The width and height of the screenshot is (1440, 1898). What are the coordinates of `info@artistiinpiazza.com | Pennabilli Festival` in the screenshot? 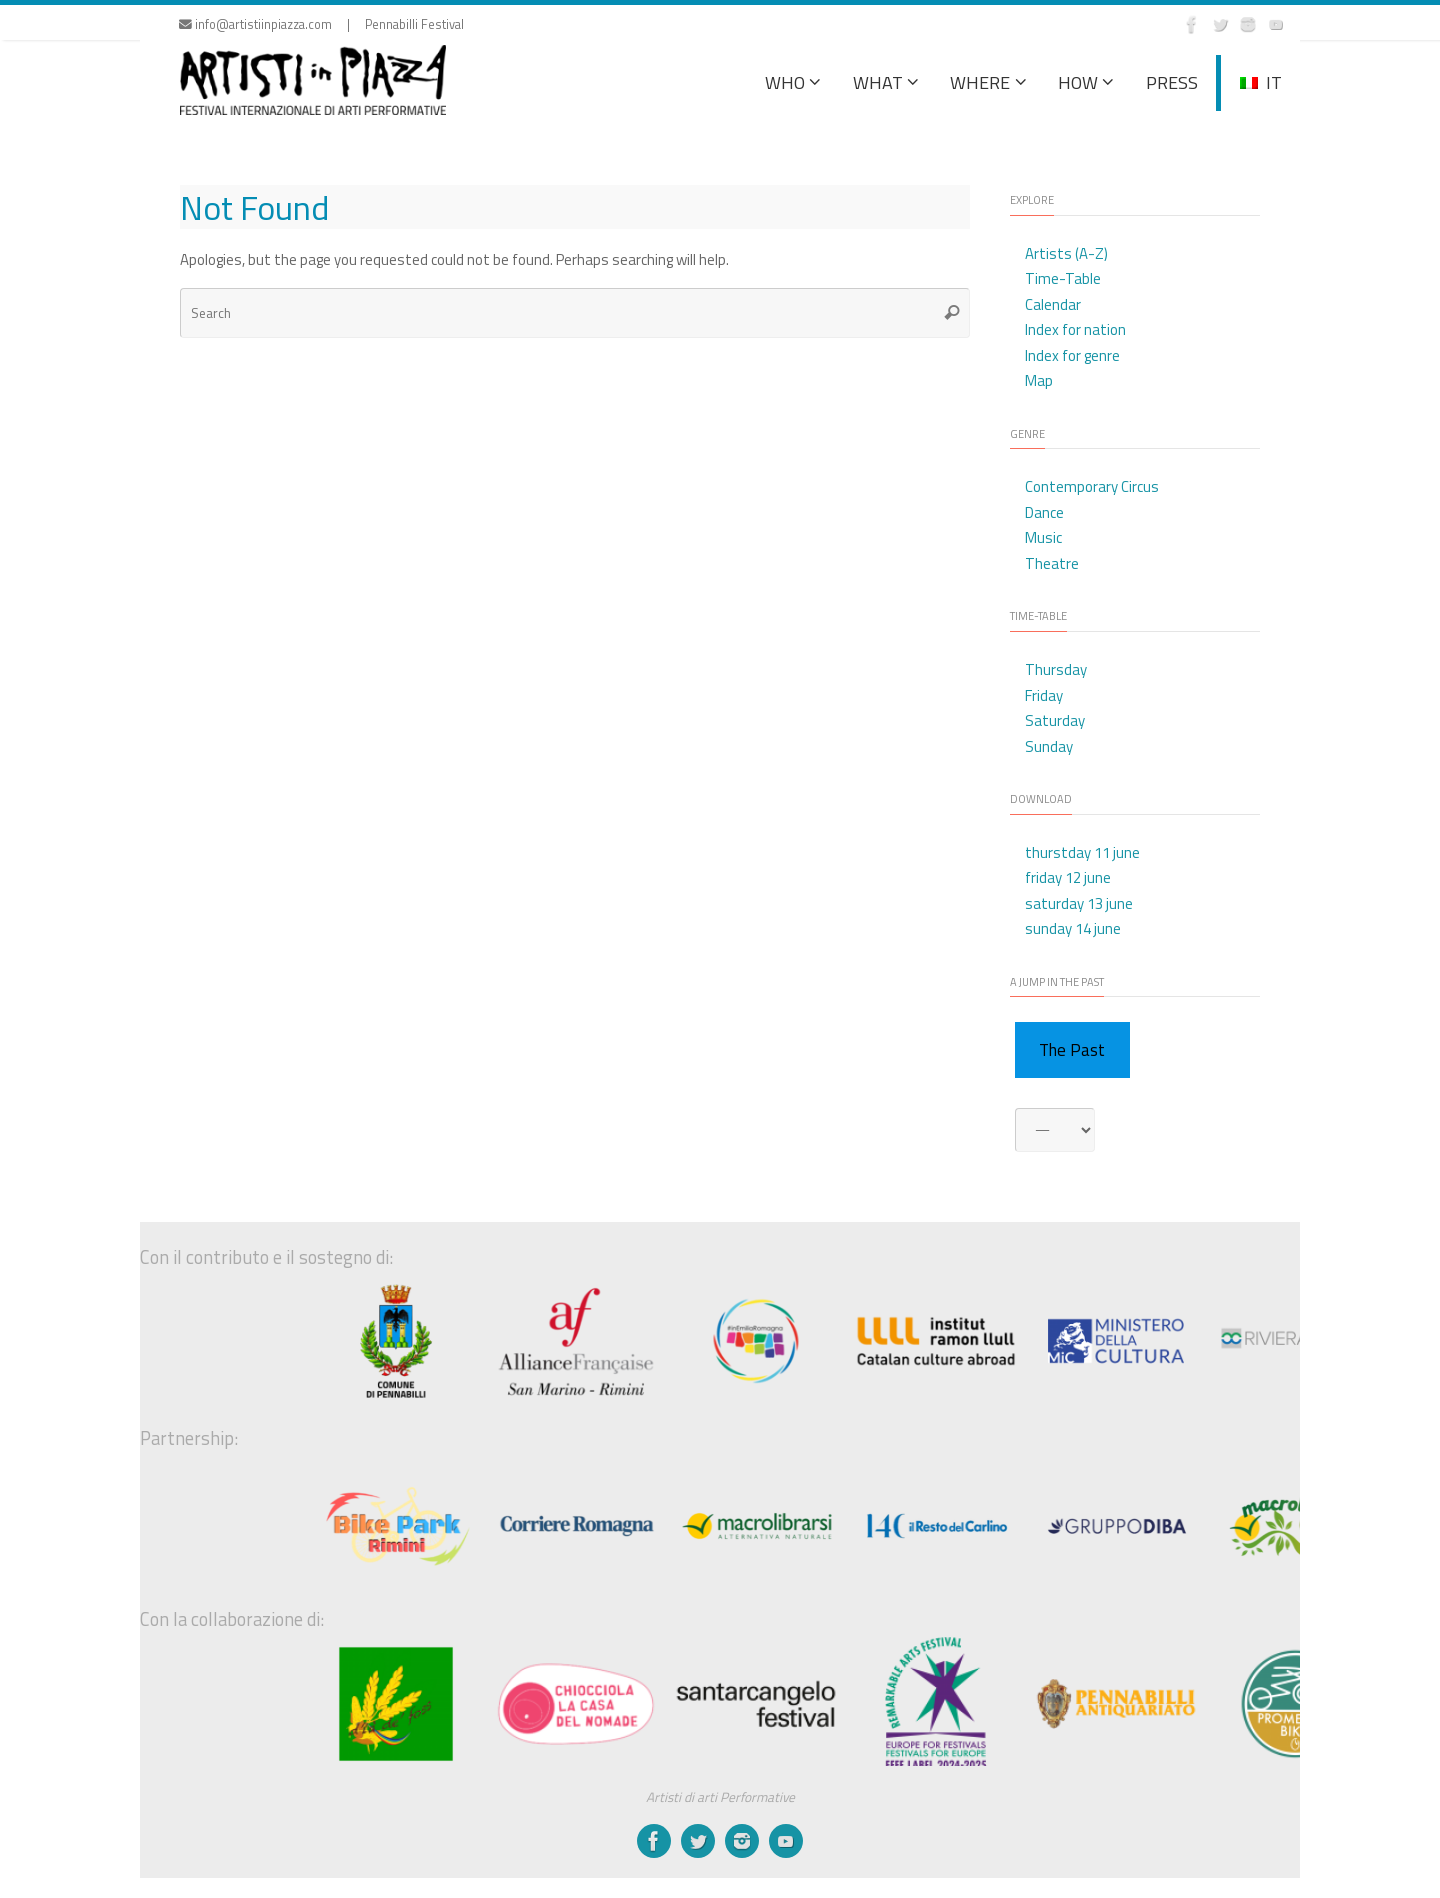 It's located at (321, 24).